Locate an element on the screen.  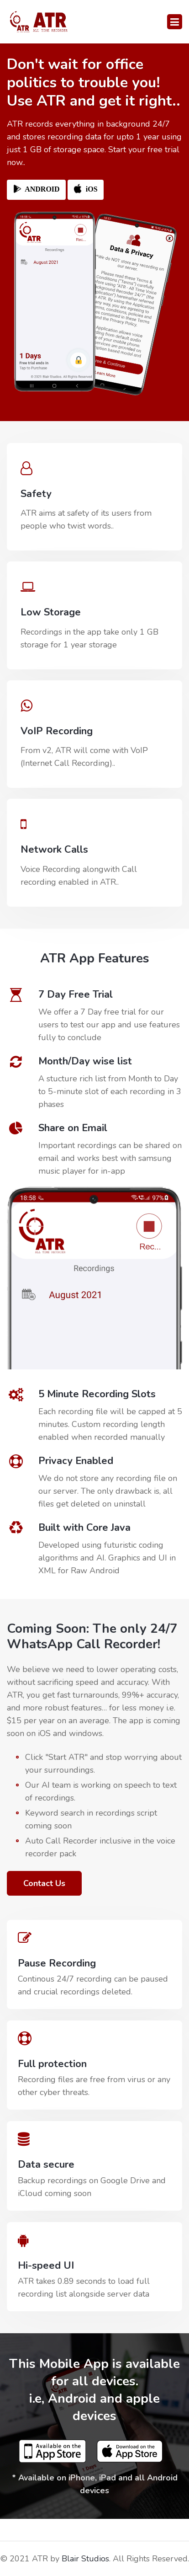
Low Storage is located at coordinates (51, 612).